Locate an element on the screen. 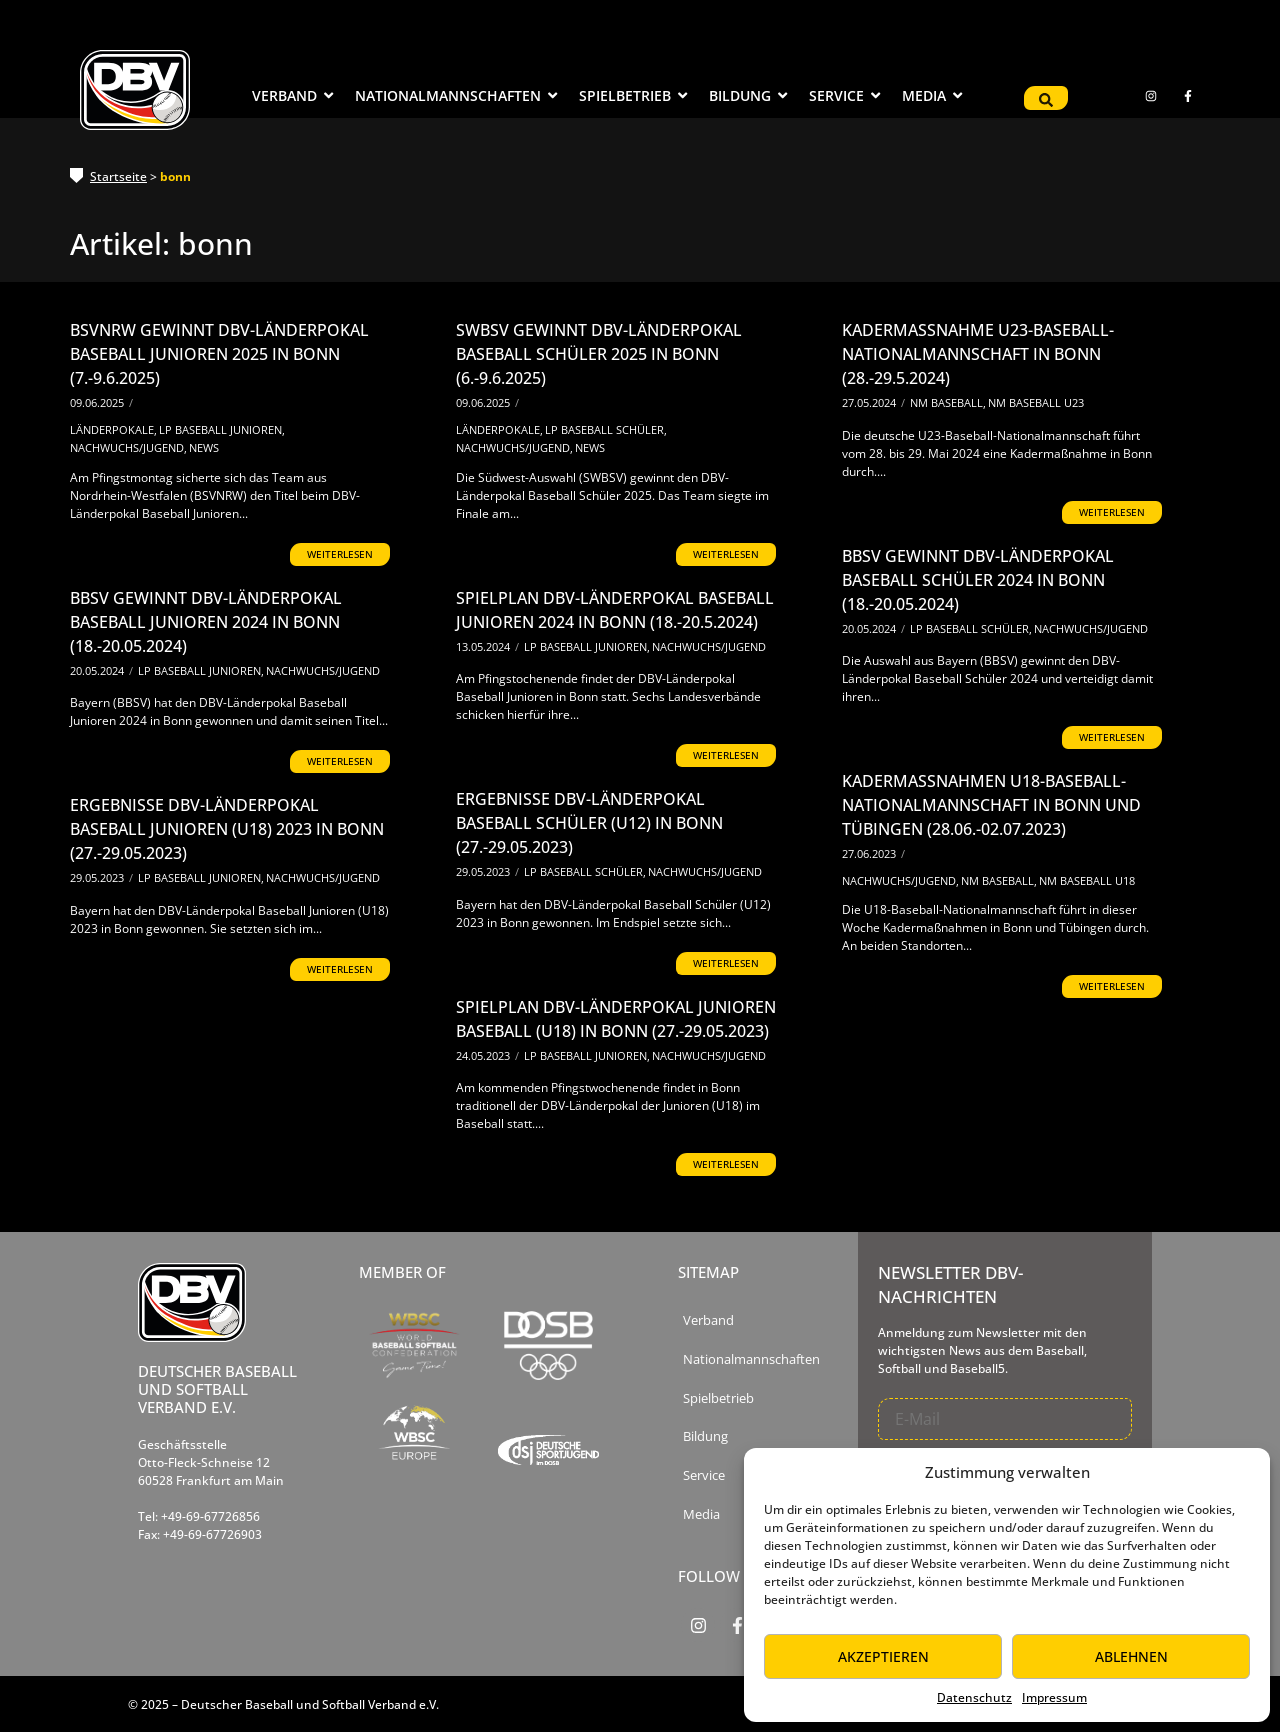 Image resolution: width=1280 pixels, height=1732 pixels. Kadermaßnahmen U18-Baseball-Nationalmannschaft in Bonn und Tübingen (28.06.-02.07.2023) is located at coordinates (991, 805).